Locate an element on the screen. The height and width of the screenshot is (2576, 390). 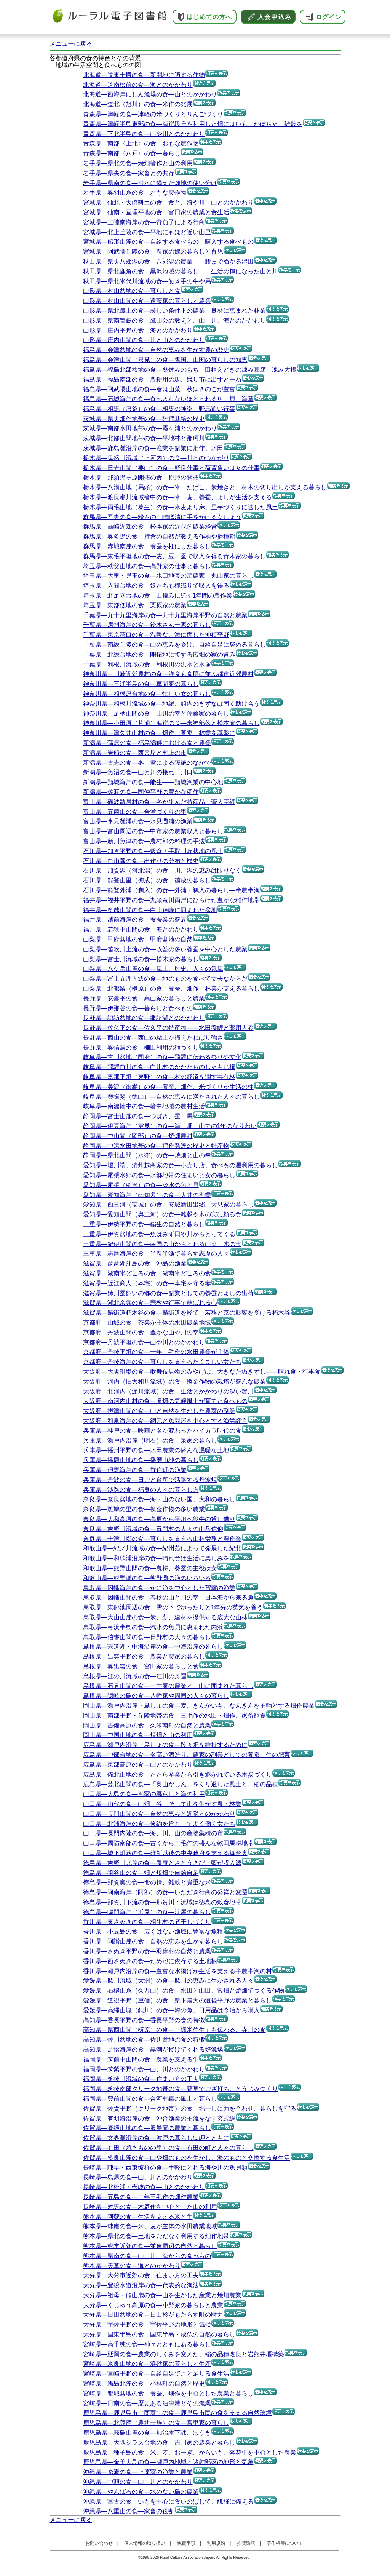
愛知県―西三河（安城）の食―安城新田出郷、大見家の暮らし is located at coordinates (168, 1204).